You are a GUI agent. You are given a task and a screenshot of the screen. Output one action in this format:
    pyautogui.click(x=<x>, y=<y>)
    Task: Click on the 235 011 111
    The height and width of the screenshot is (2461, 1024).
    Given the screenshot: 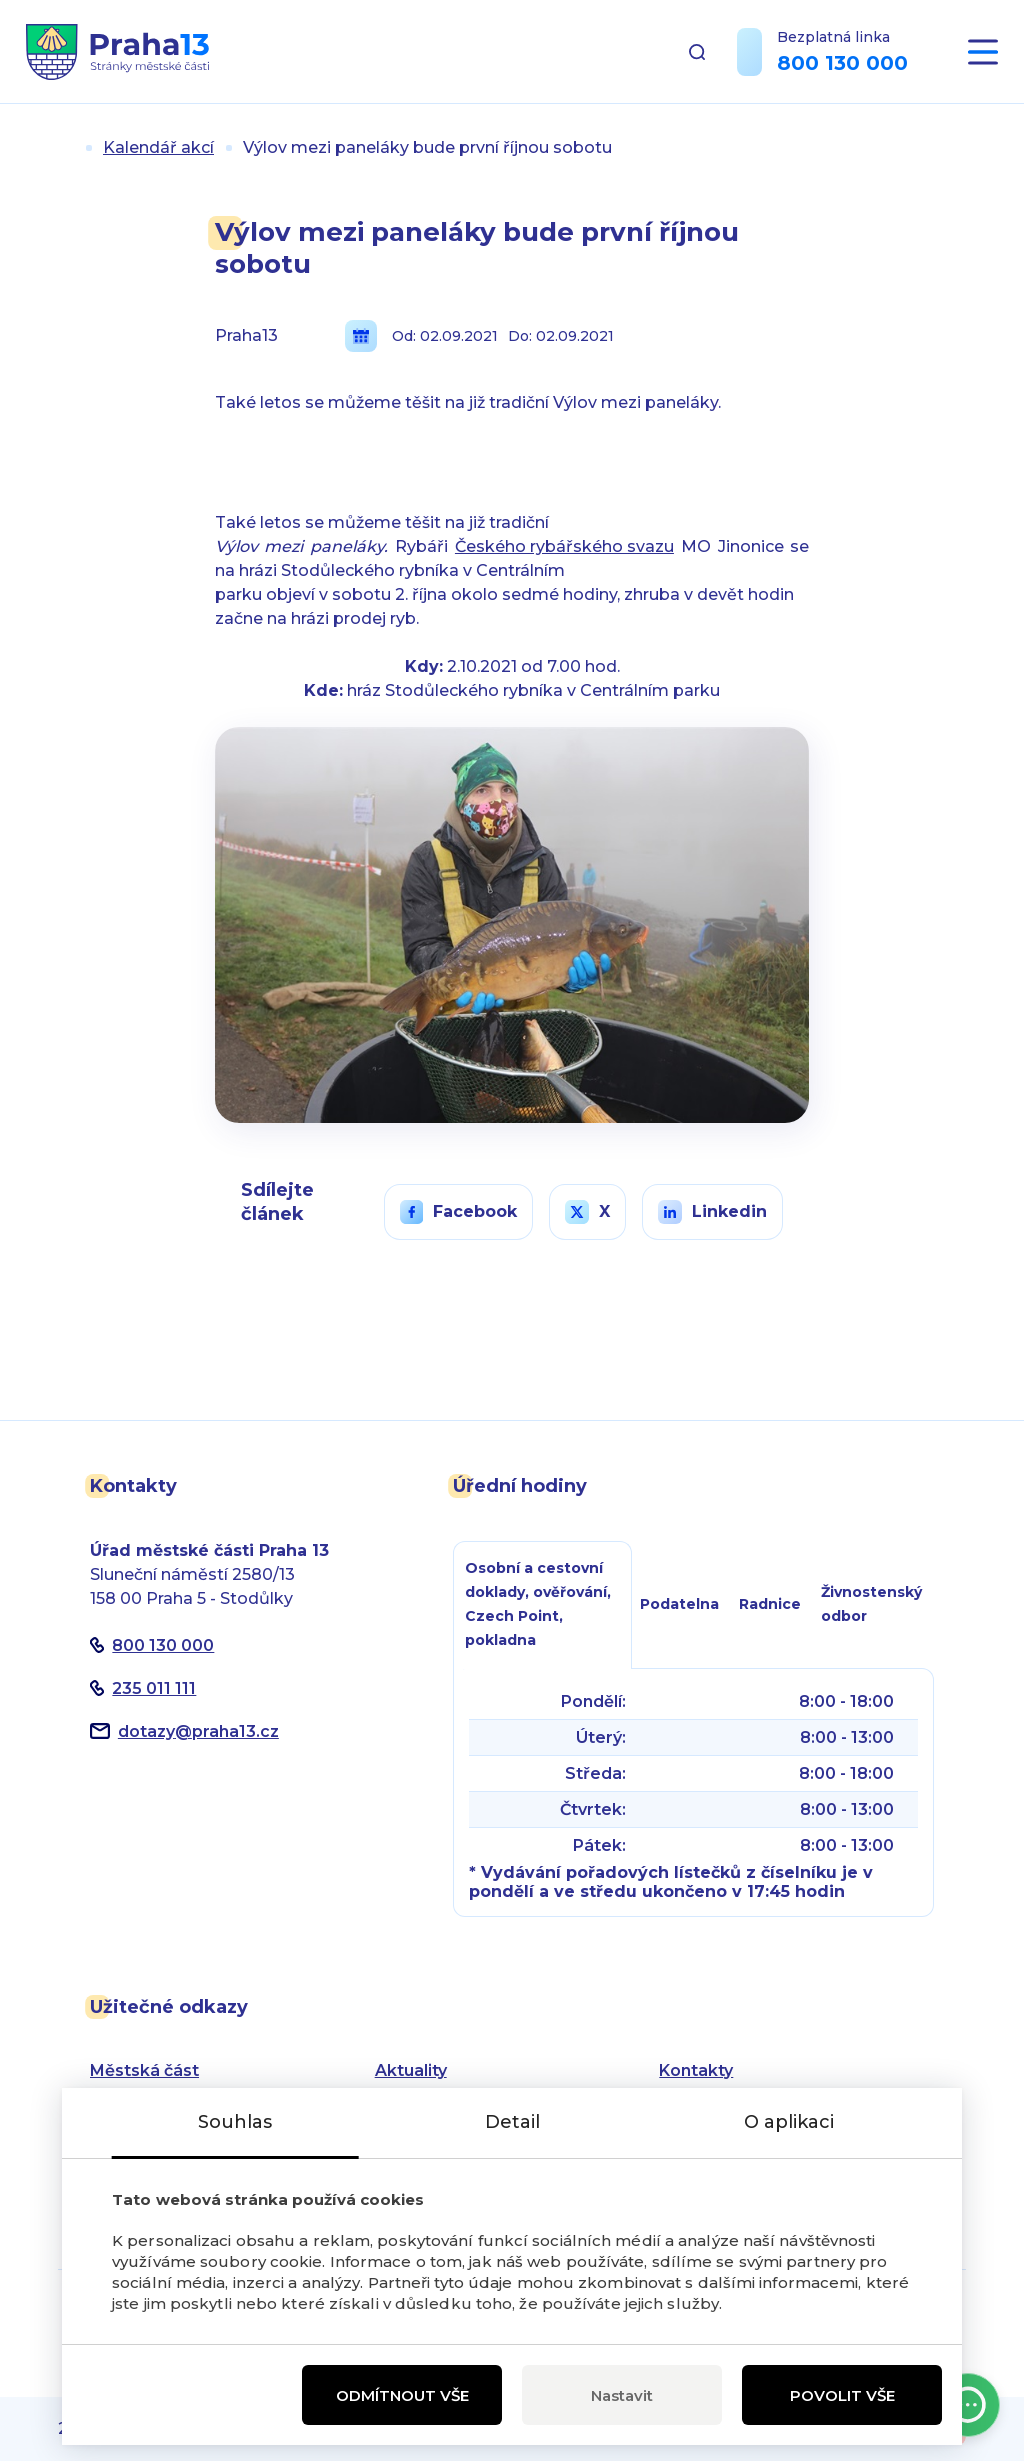 What is the action you would take?
    pyautogui.click(x=154, y=1688)
    